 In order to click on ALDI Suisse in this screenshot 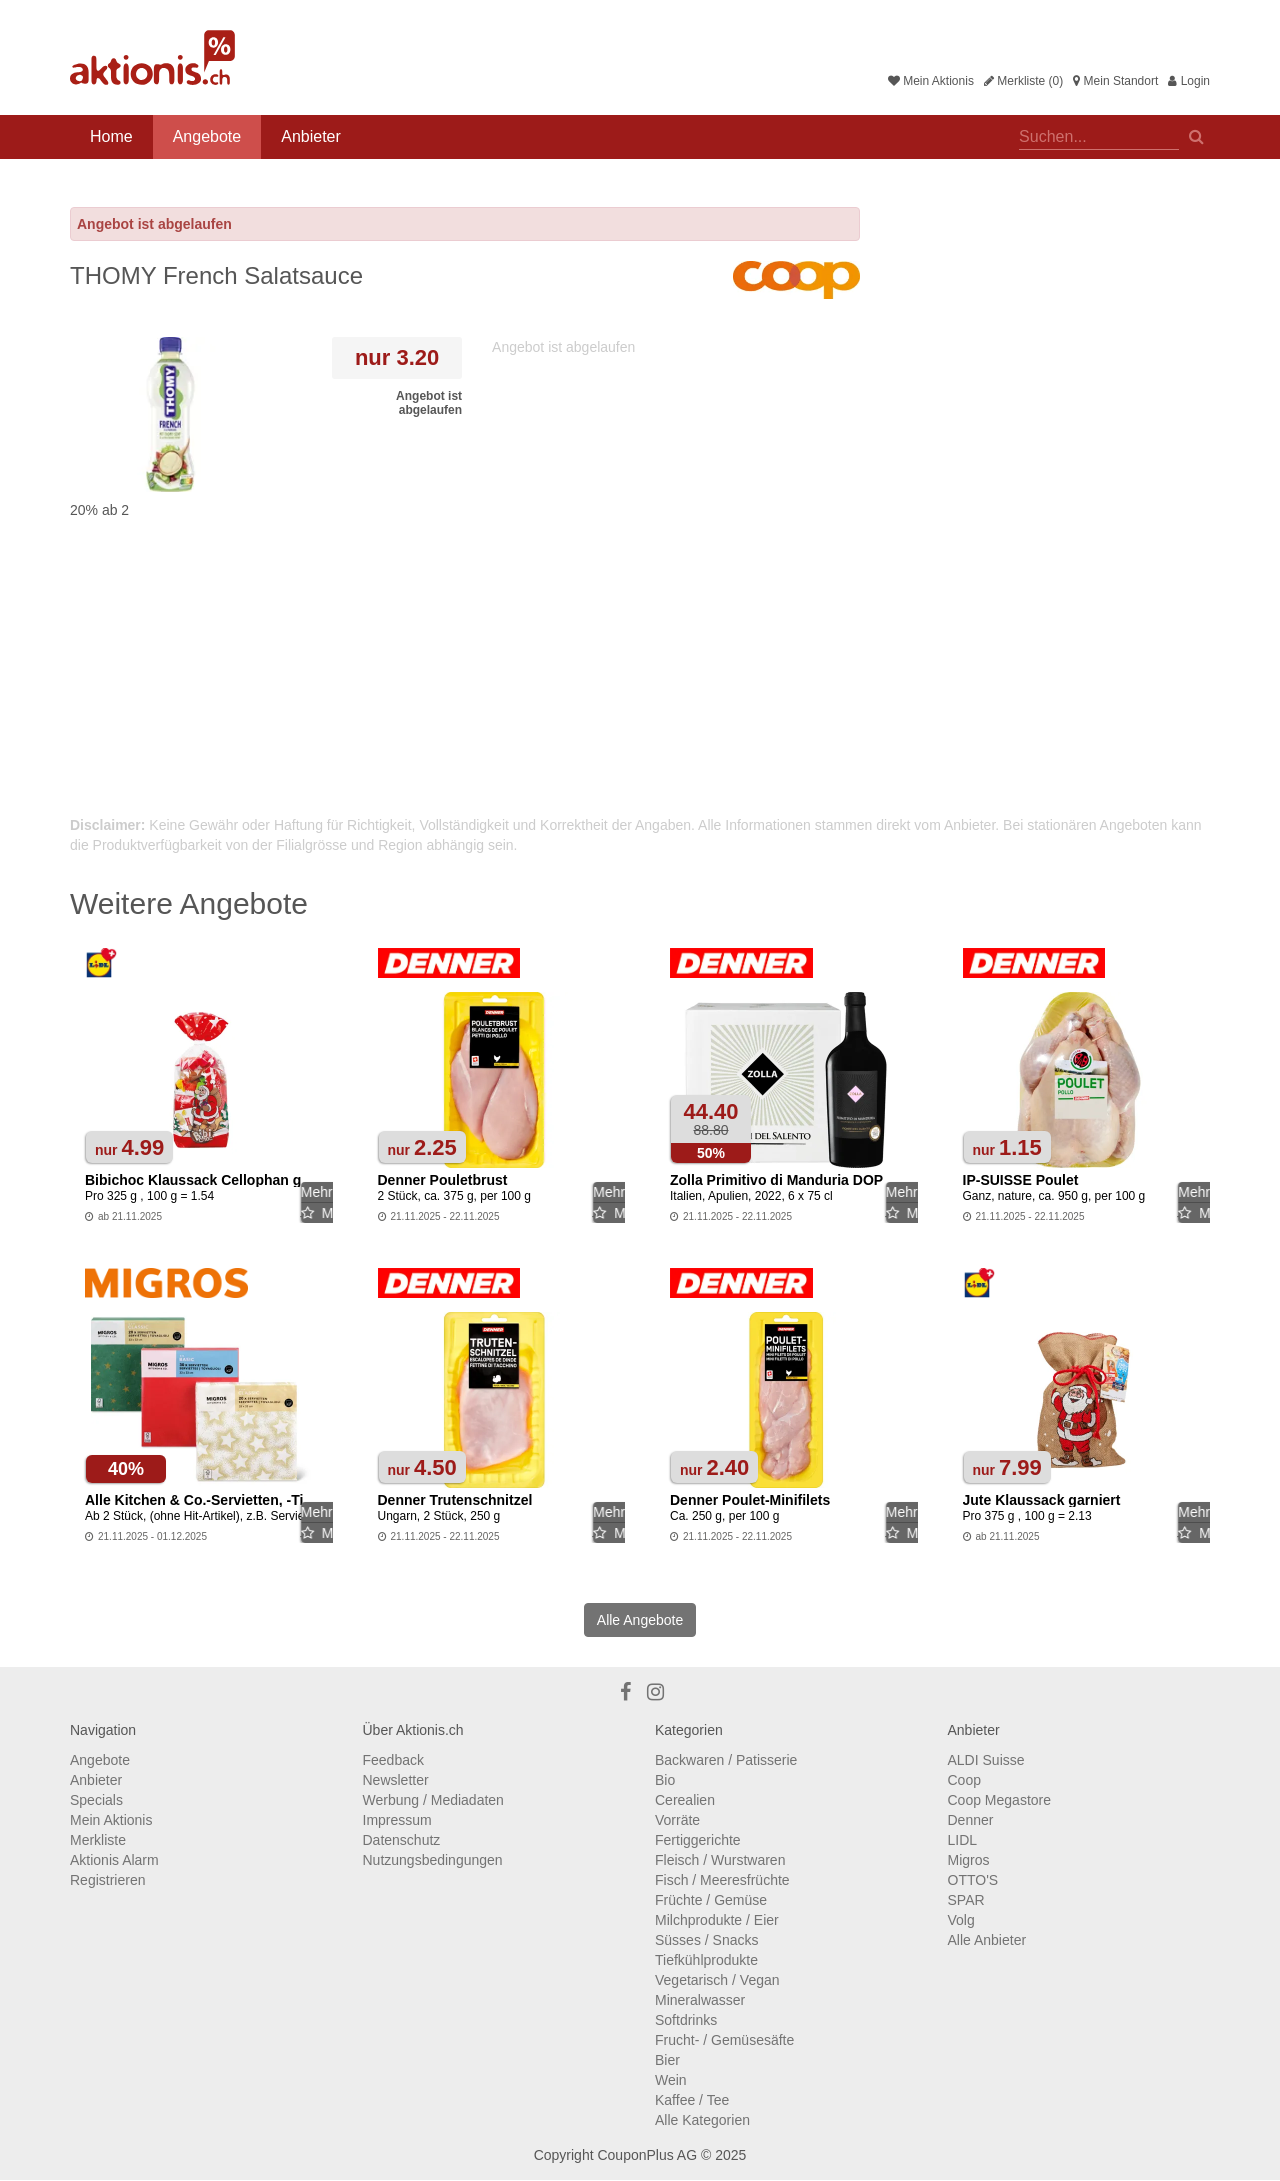, I will do `click(986, 1760)`.